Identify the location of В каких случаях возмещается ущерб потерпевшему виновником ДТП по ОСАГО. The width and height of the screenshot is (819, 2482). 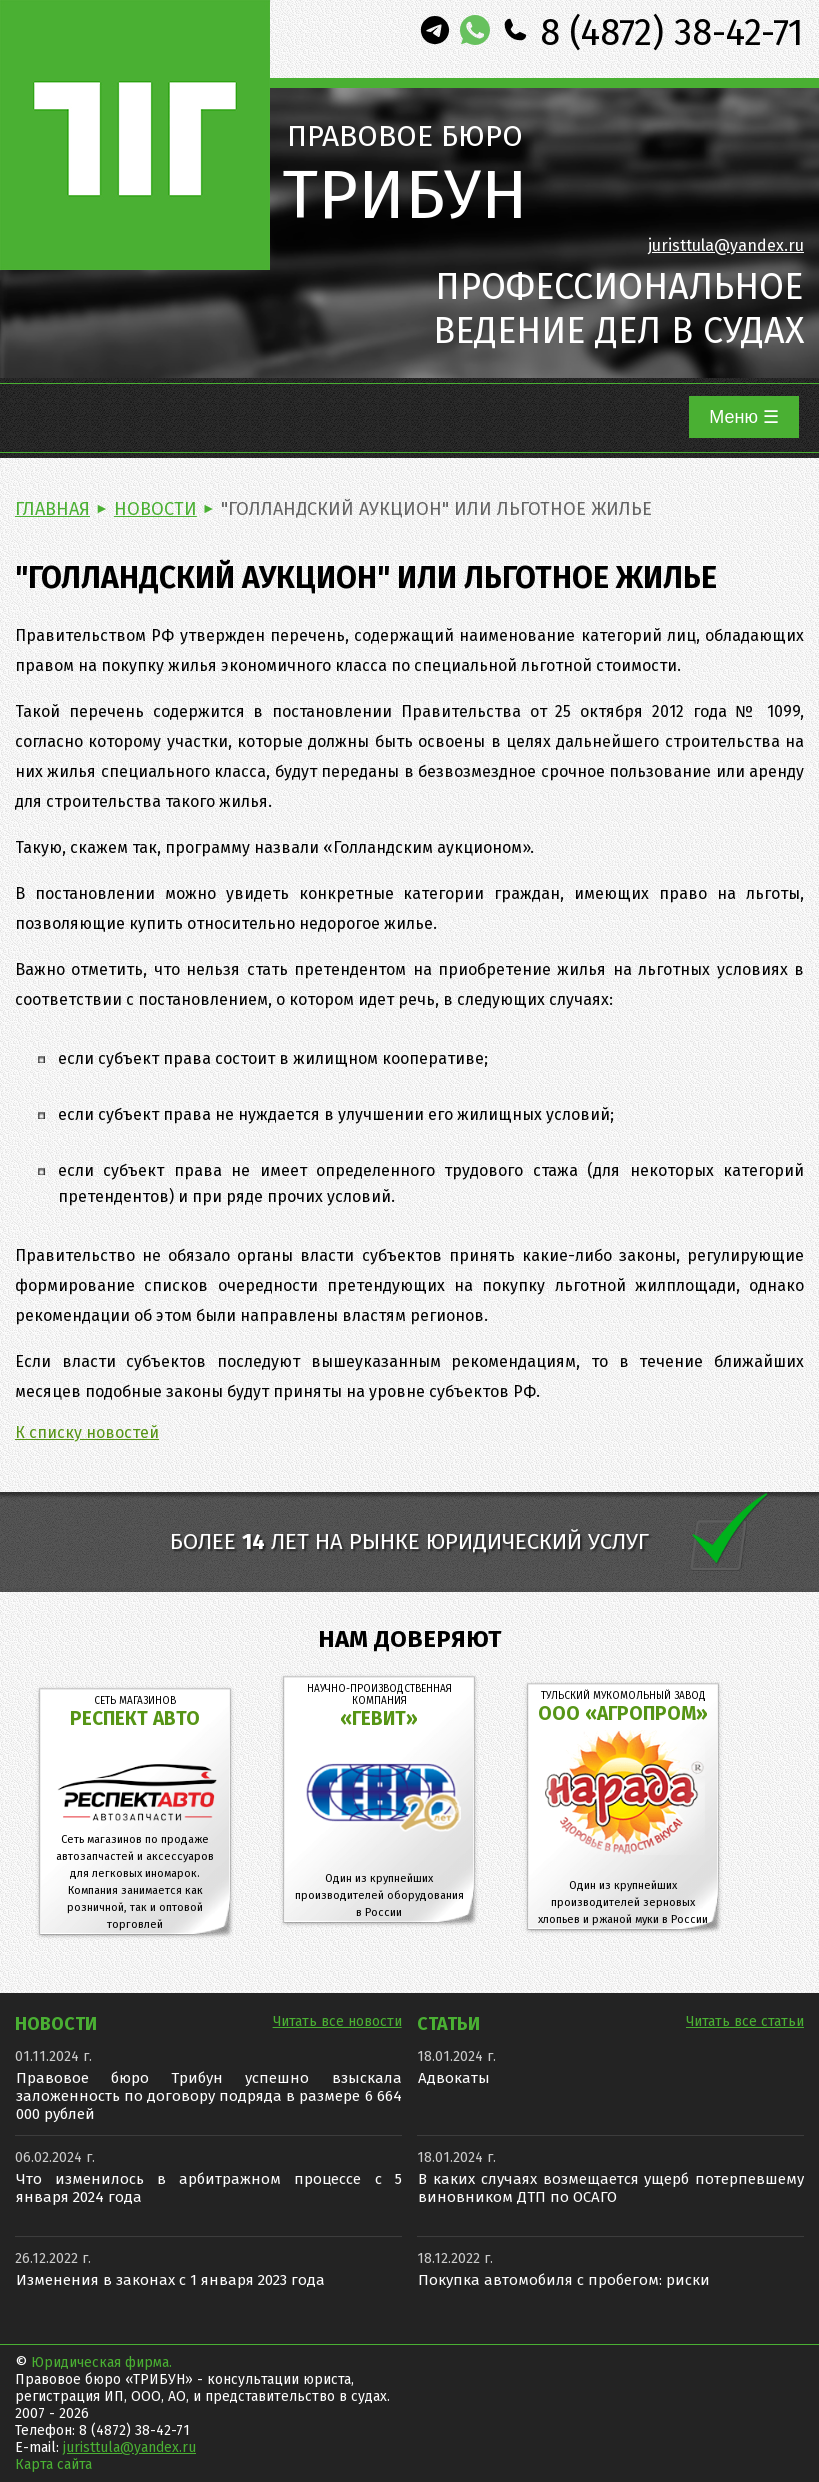
(611, 2188).